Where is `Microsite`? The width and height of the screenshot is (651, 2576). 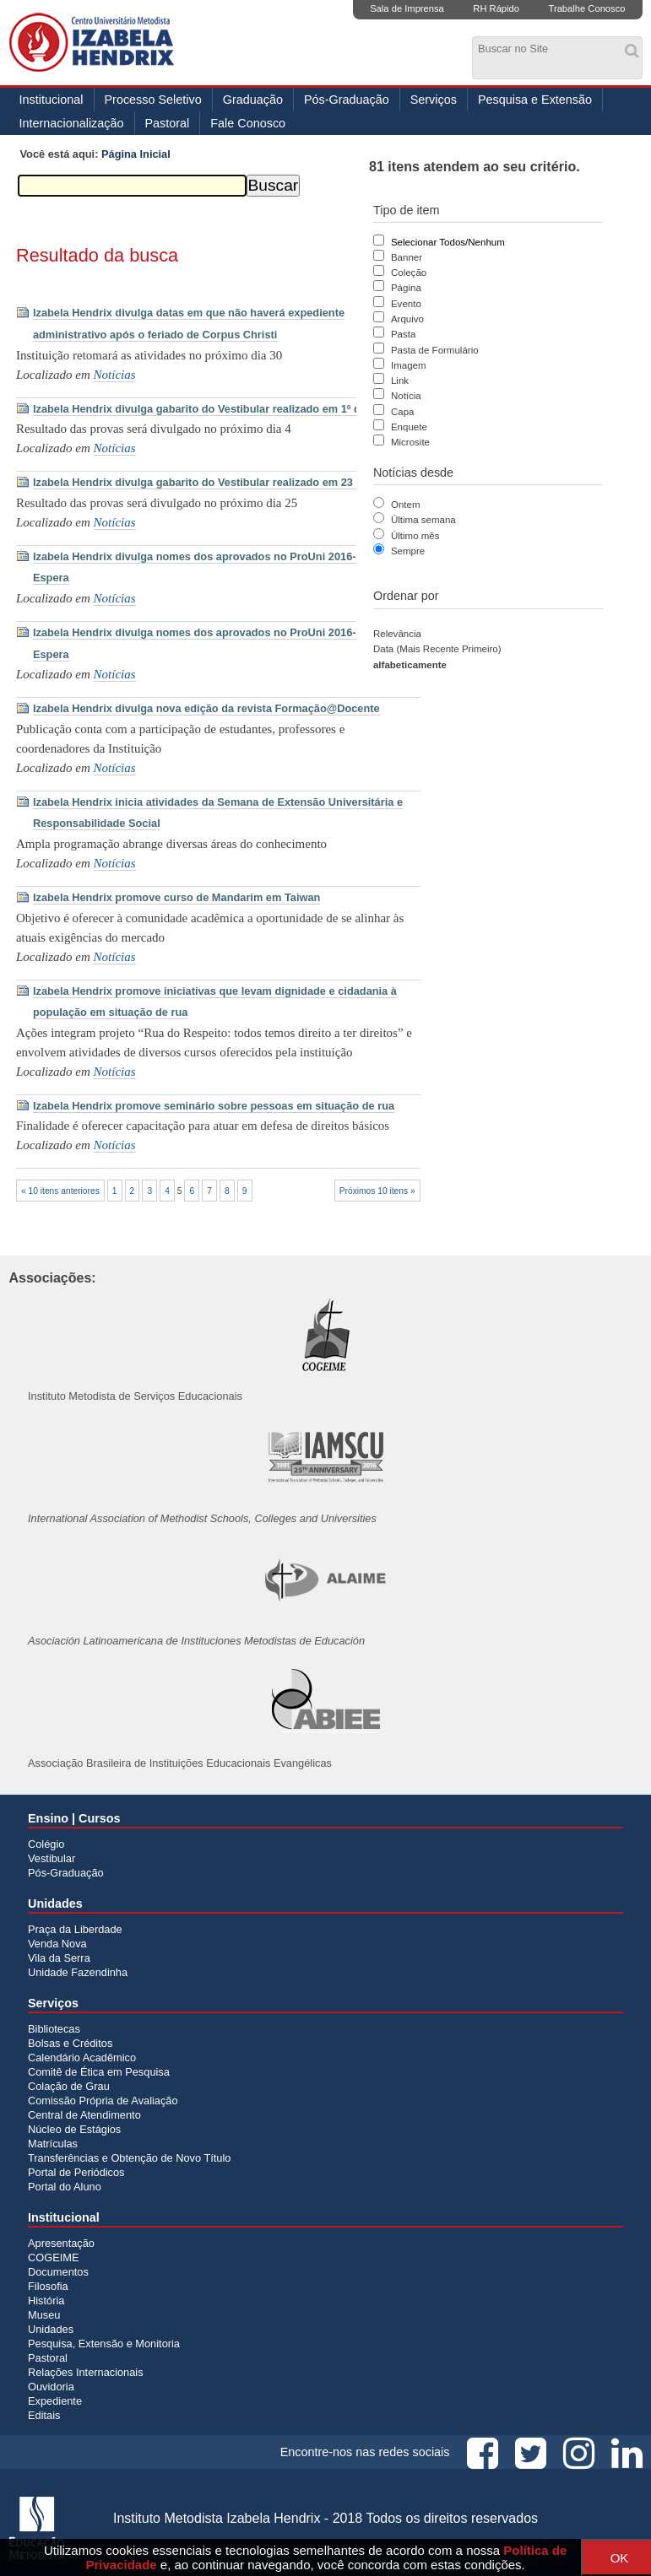 Microsite is located at coordinates (410, 442).